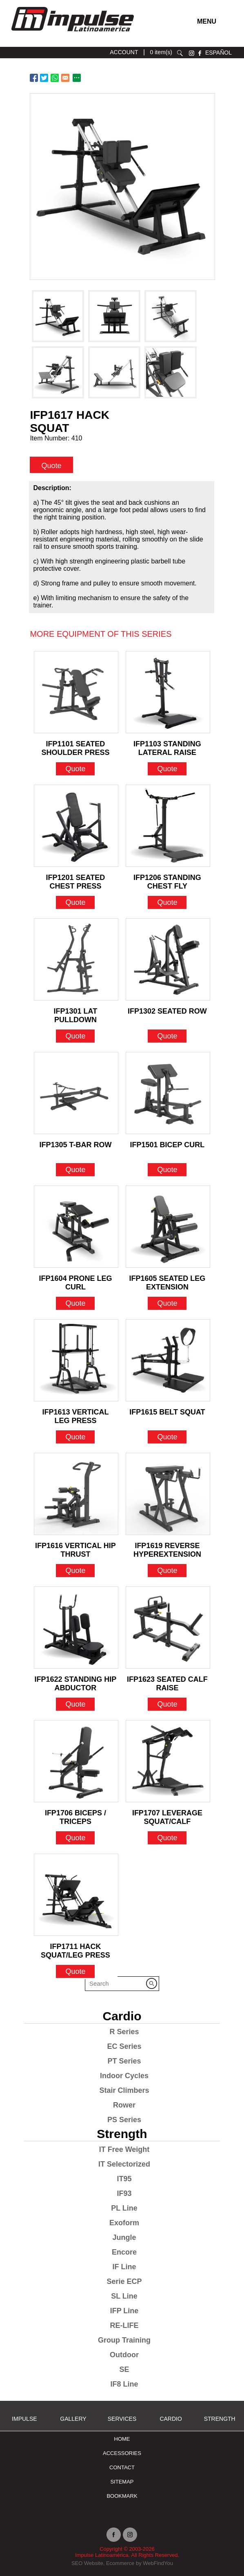 The image size is (244, 2576). What do you see at coordinates (124, 2208) in the screenshot?
I see `PL Line [Go to PL Line]` at bounding box center [124, 2208].